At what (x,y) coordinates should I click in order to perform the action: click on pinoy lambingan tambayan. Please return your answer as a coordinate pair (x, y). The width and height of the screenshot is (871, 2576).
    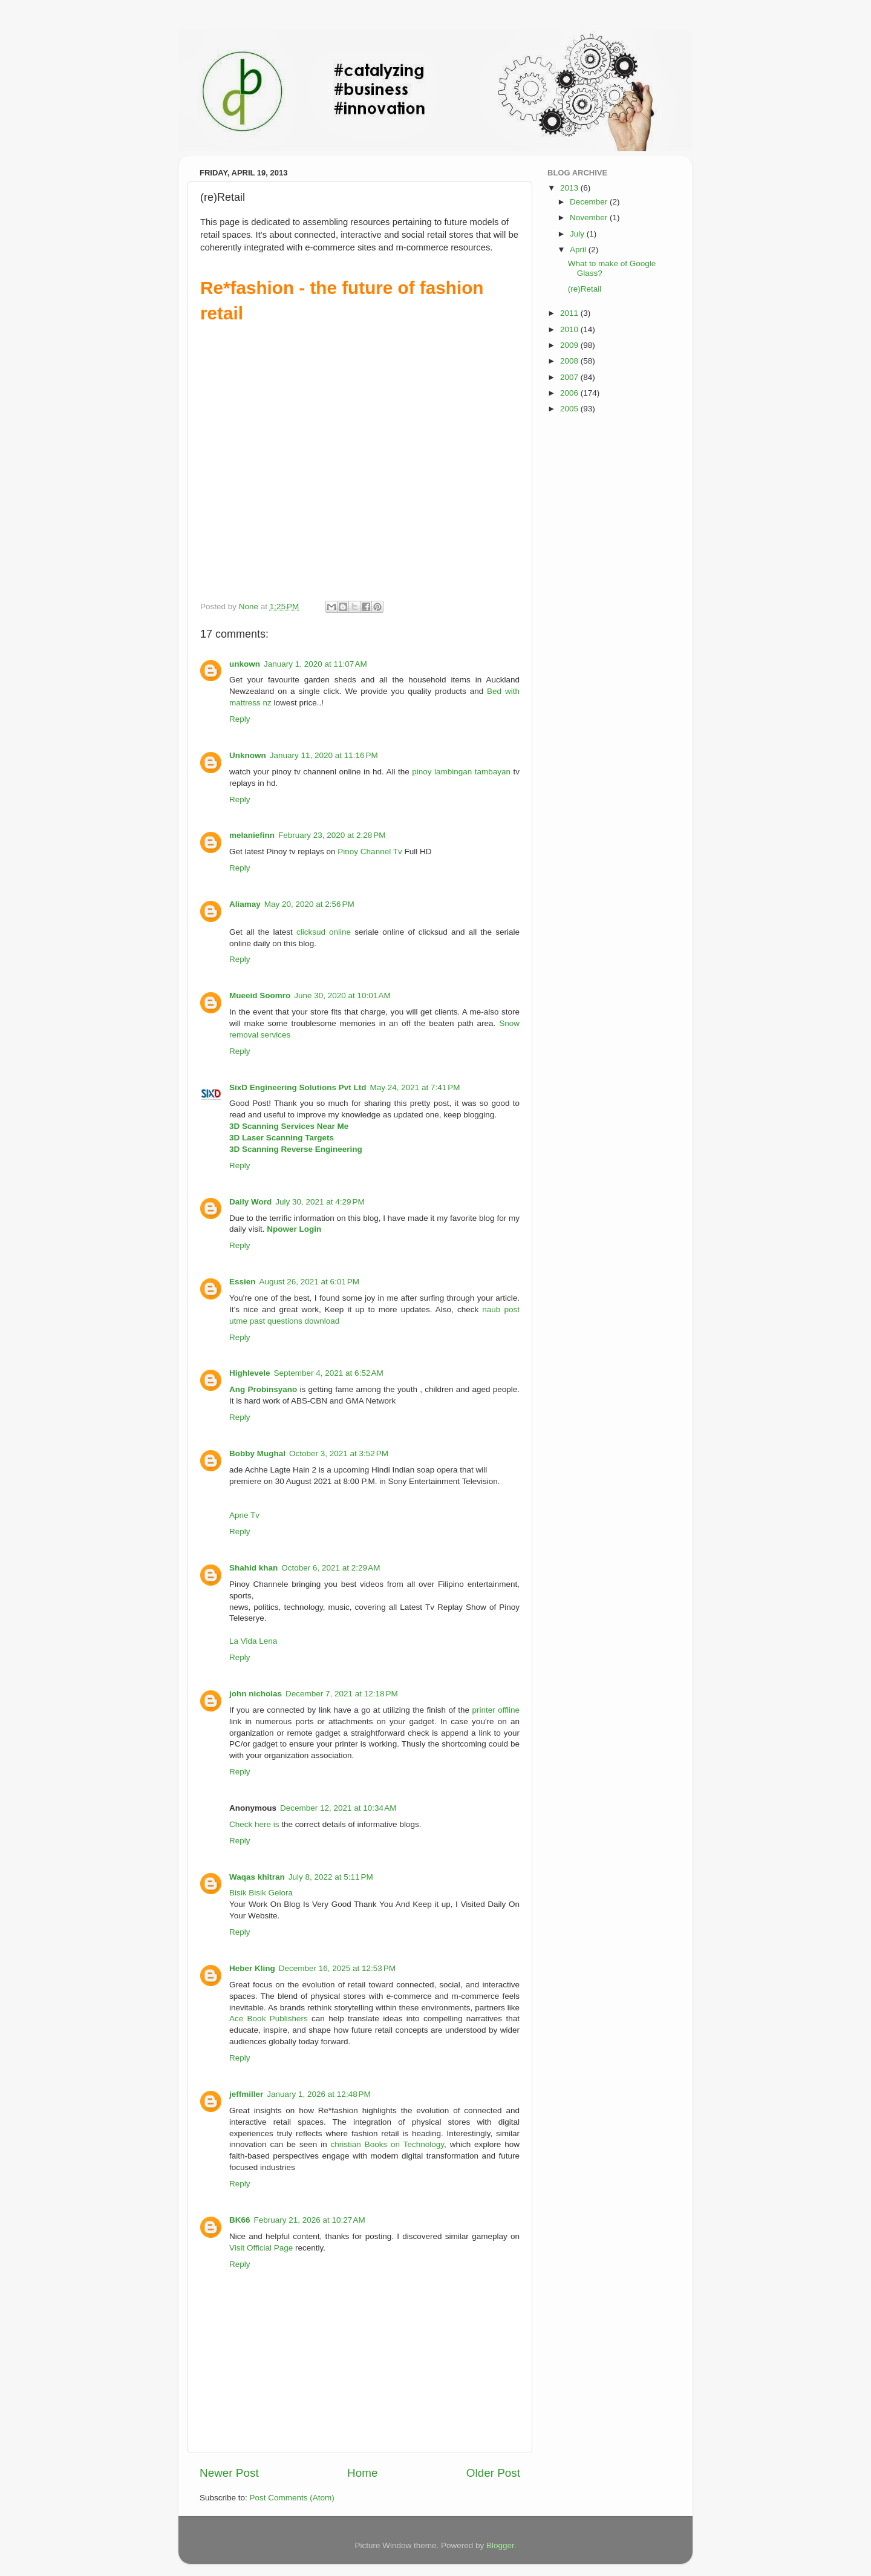
    Looking at the image, I should click on (461, 771).